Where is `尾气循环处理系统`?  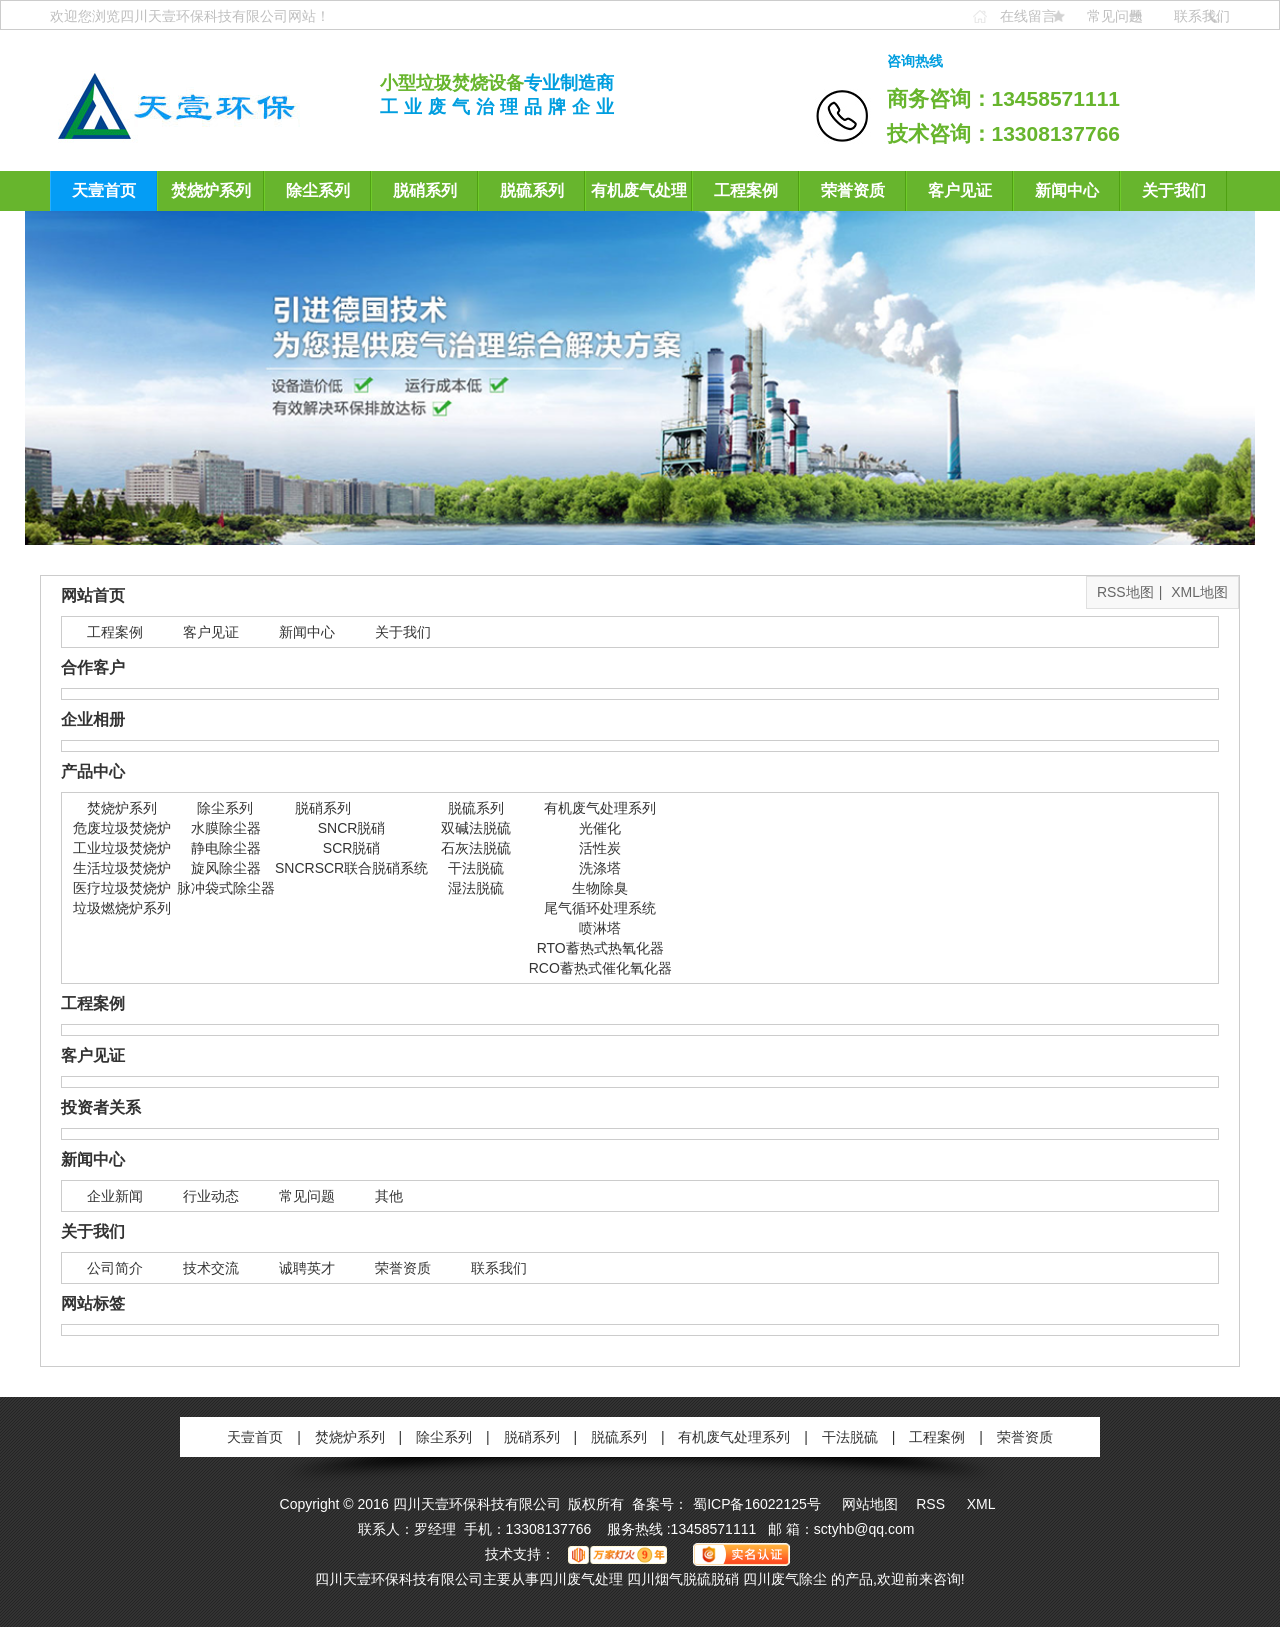 尾气循环处理系统 is located at coordinates (600, 908).